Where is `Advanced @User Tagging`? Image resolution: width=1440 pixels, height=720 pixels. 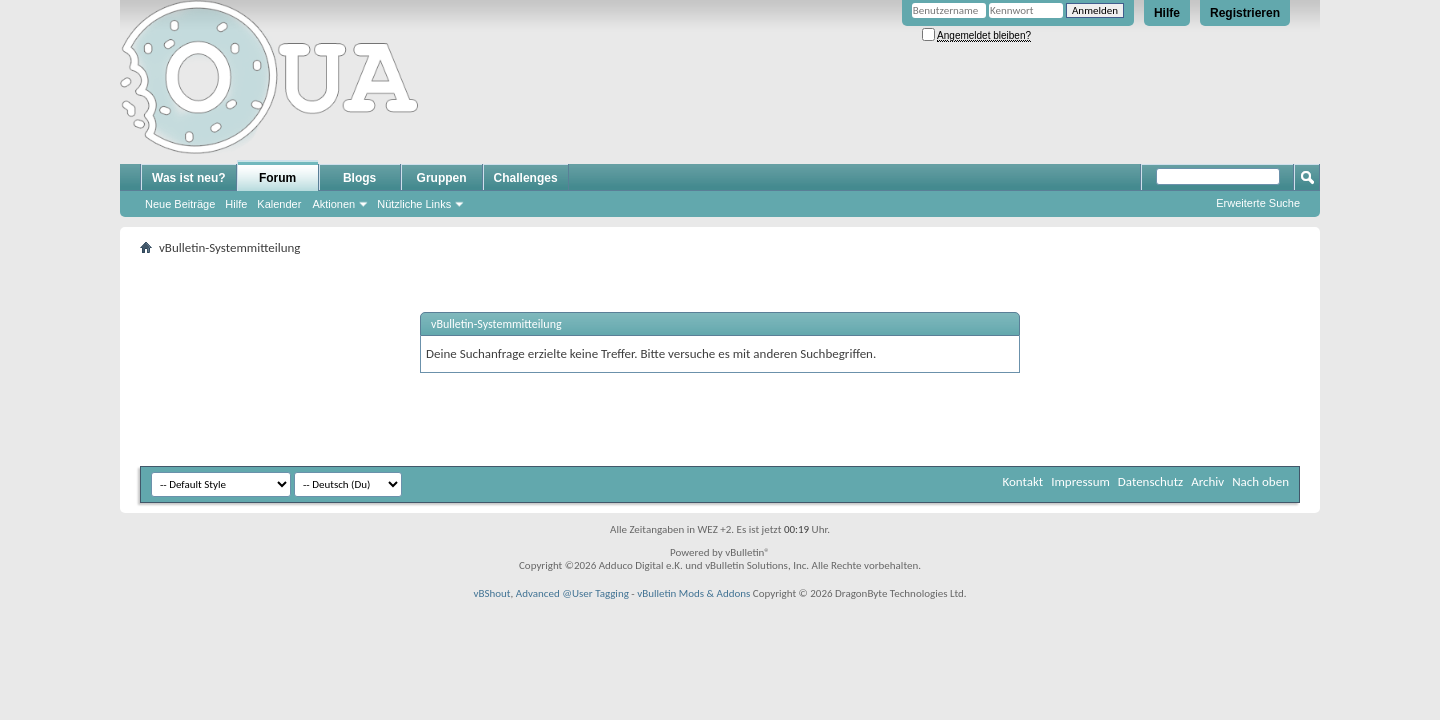 Advanced @User Tagging is located at coordinates (572, 593).